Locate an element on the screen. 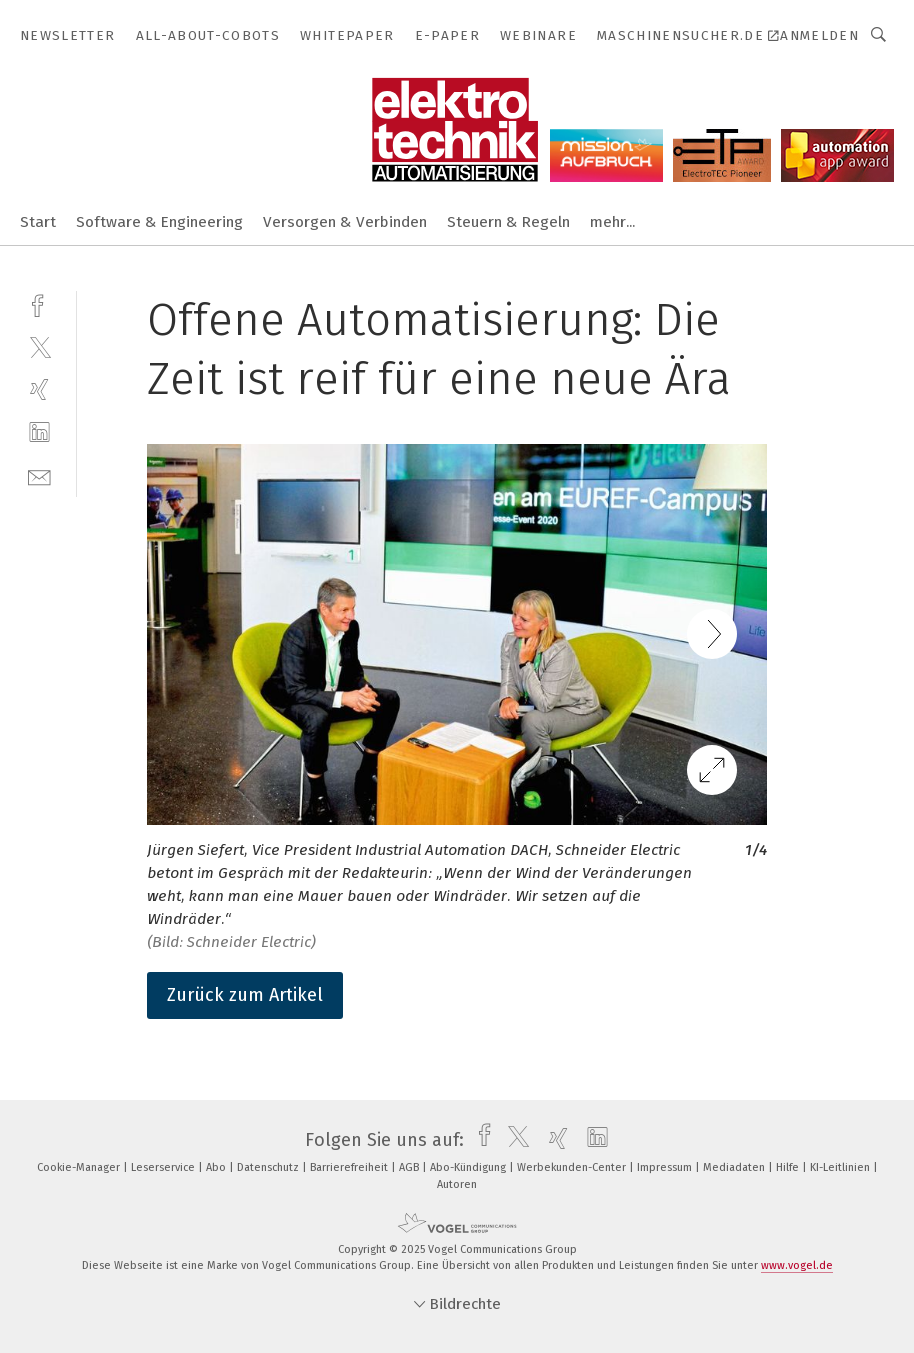  [linkedin] is located at coordinates (39, 432).